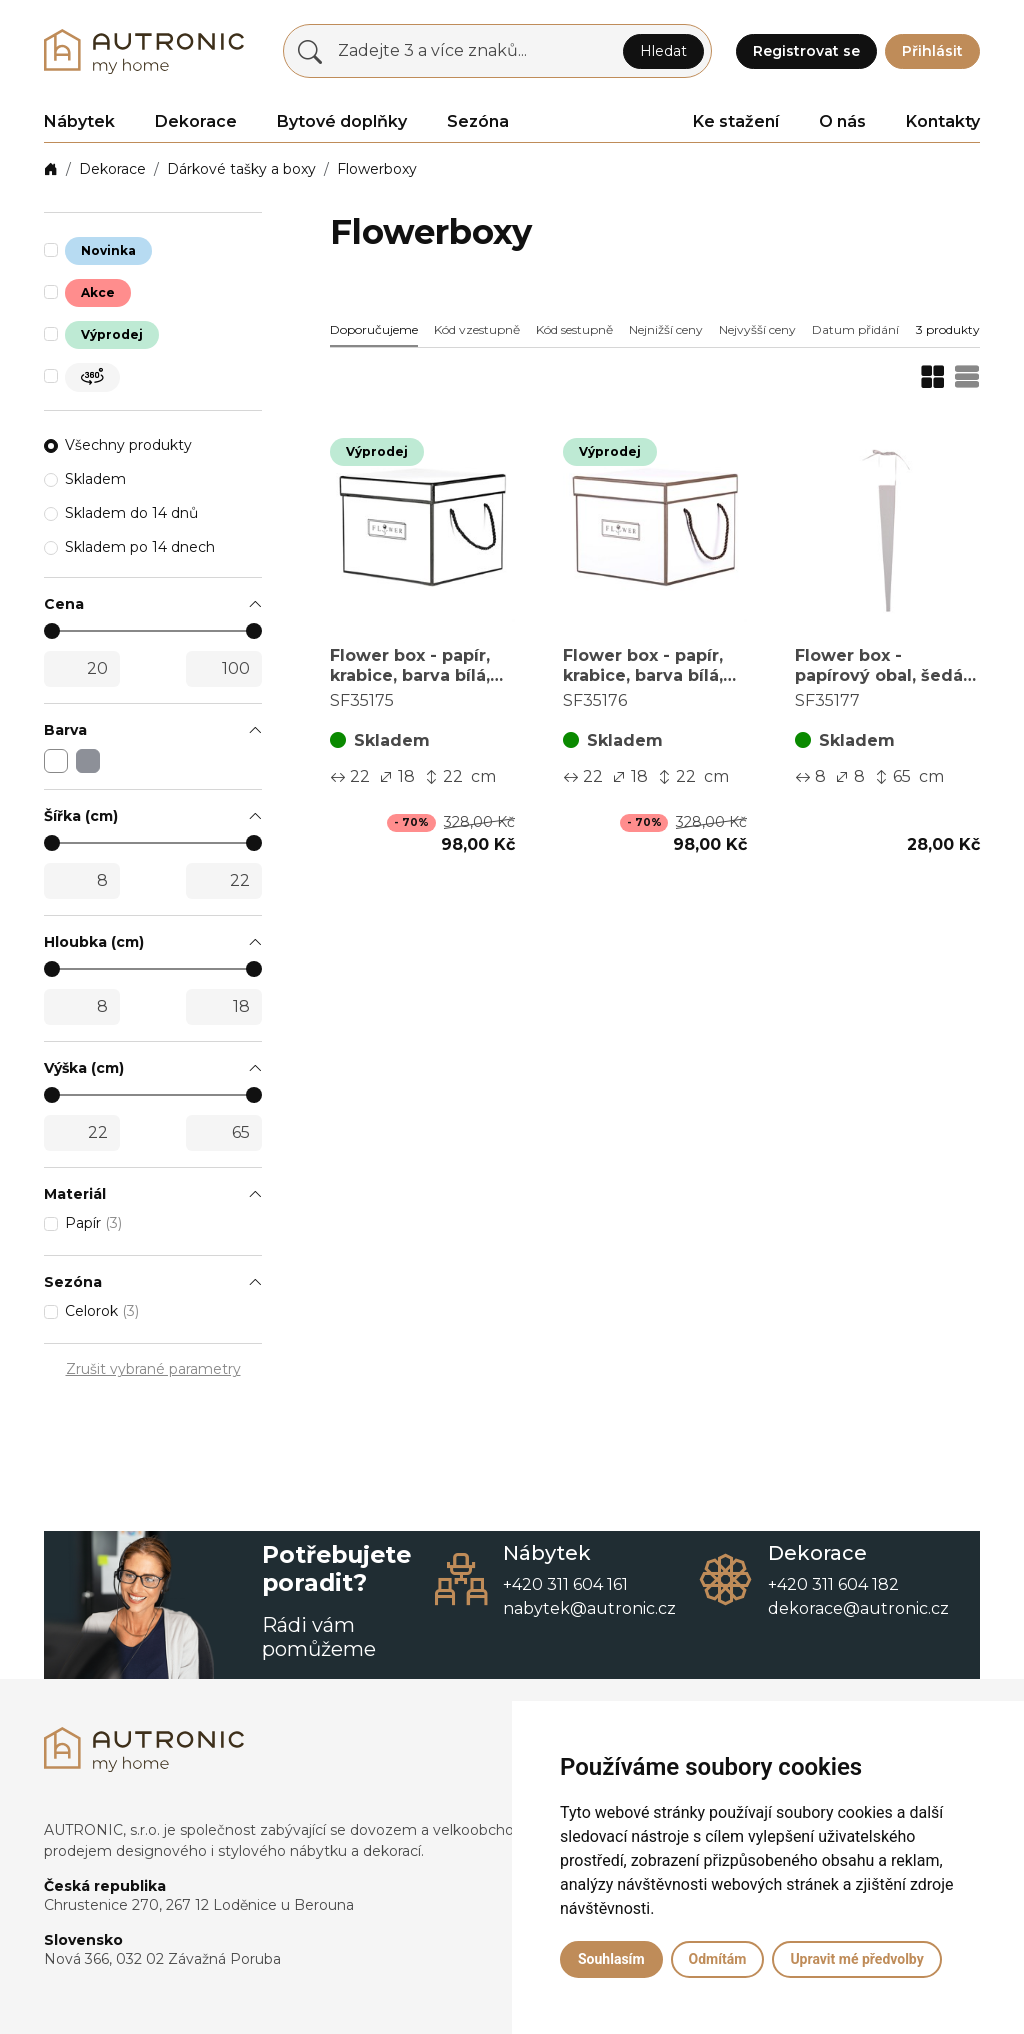  Describe the element at coordinates (574, 329) in the screenshot. I see `Kód sestupně [button]` at that location.